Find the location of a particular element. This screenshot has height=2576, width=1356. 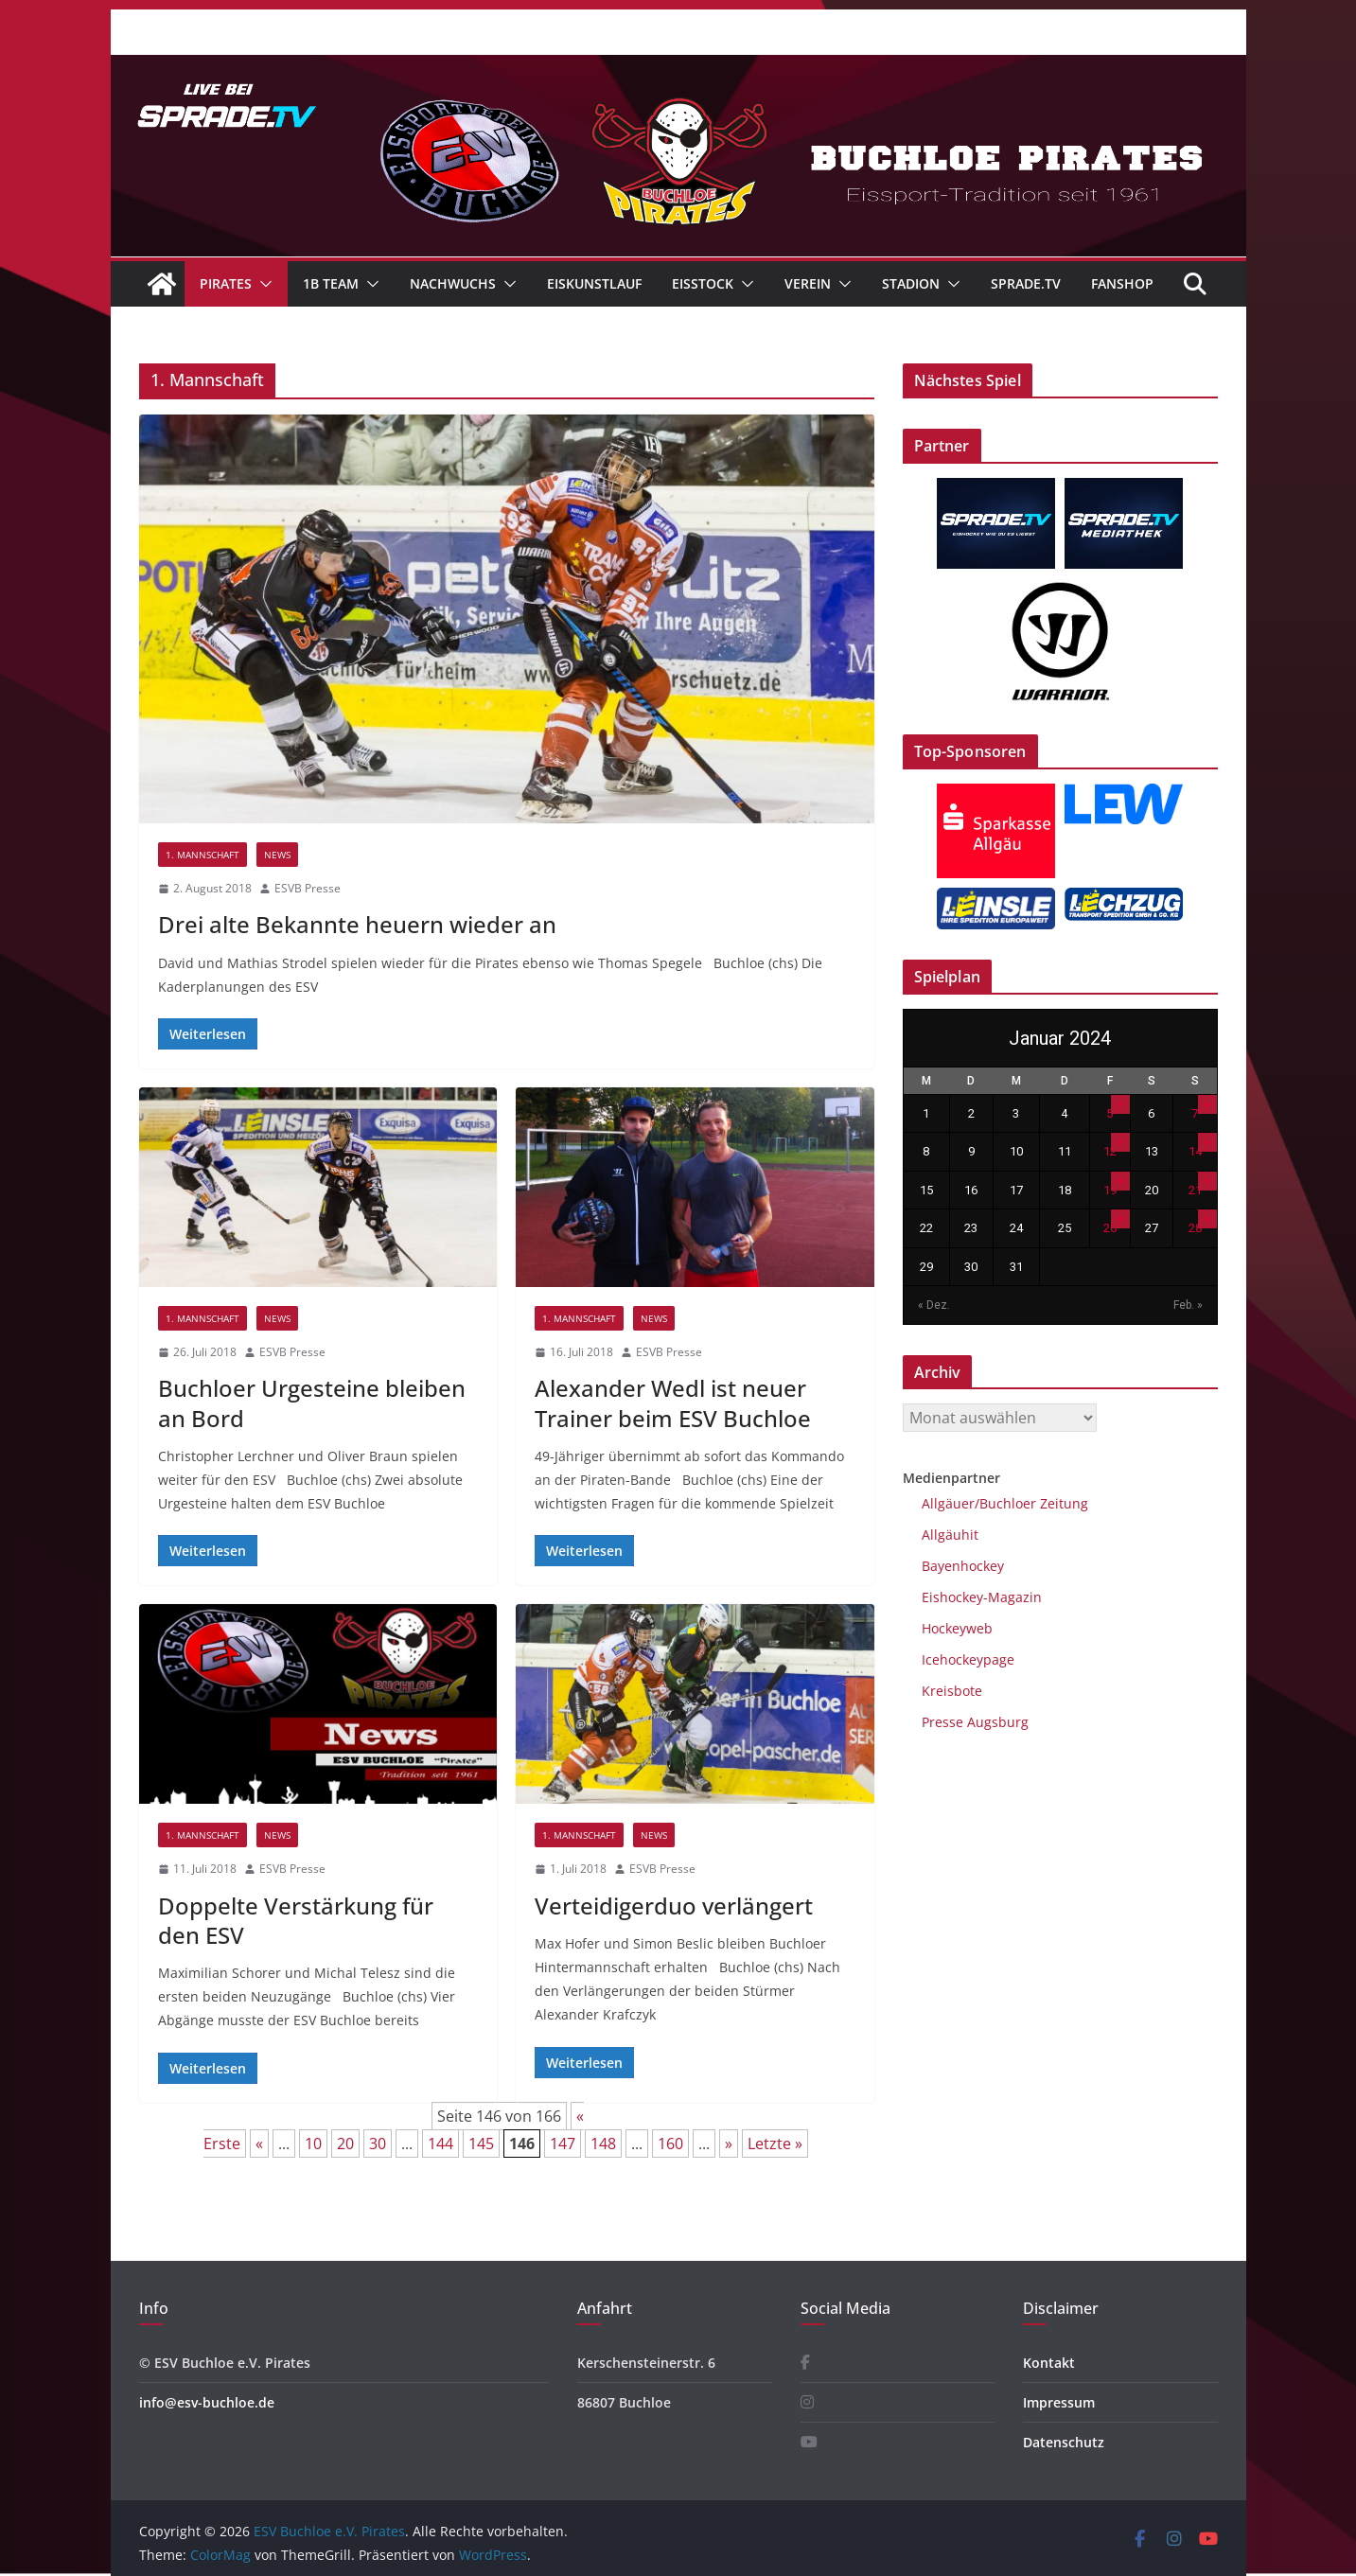

Presse Augsburg is located at coordinates (975, 1722).